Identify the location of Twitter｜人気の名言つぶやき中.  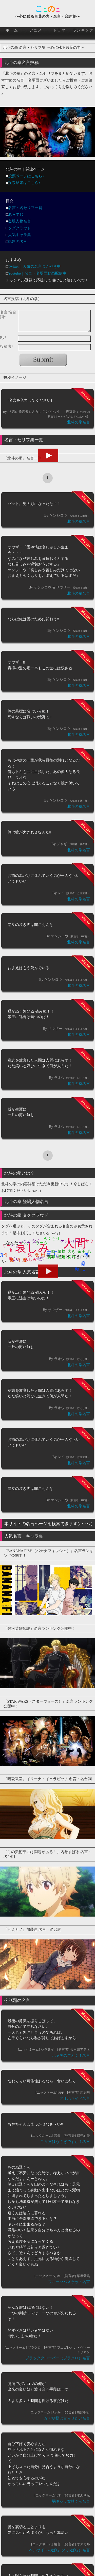
(34, 266).